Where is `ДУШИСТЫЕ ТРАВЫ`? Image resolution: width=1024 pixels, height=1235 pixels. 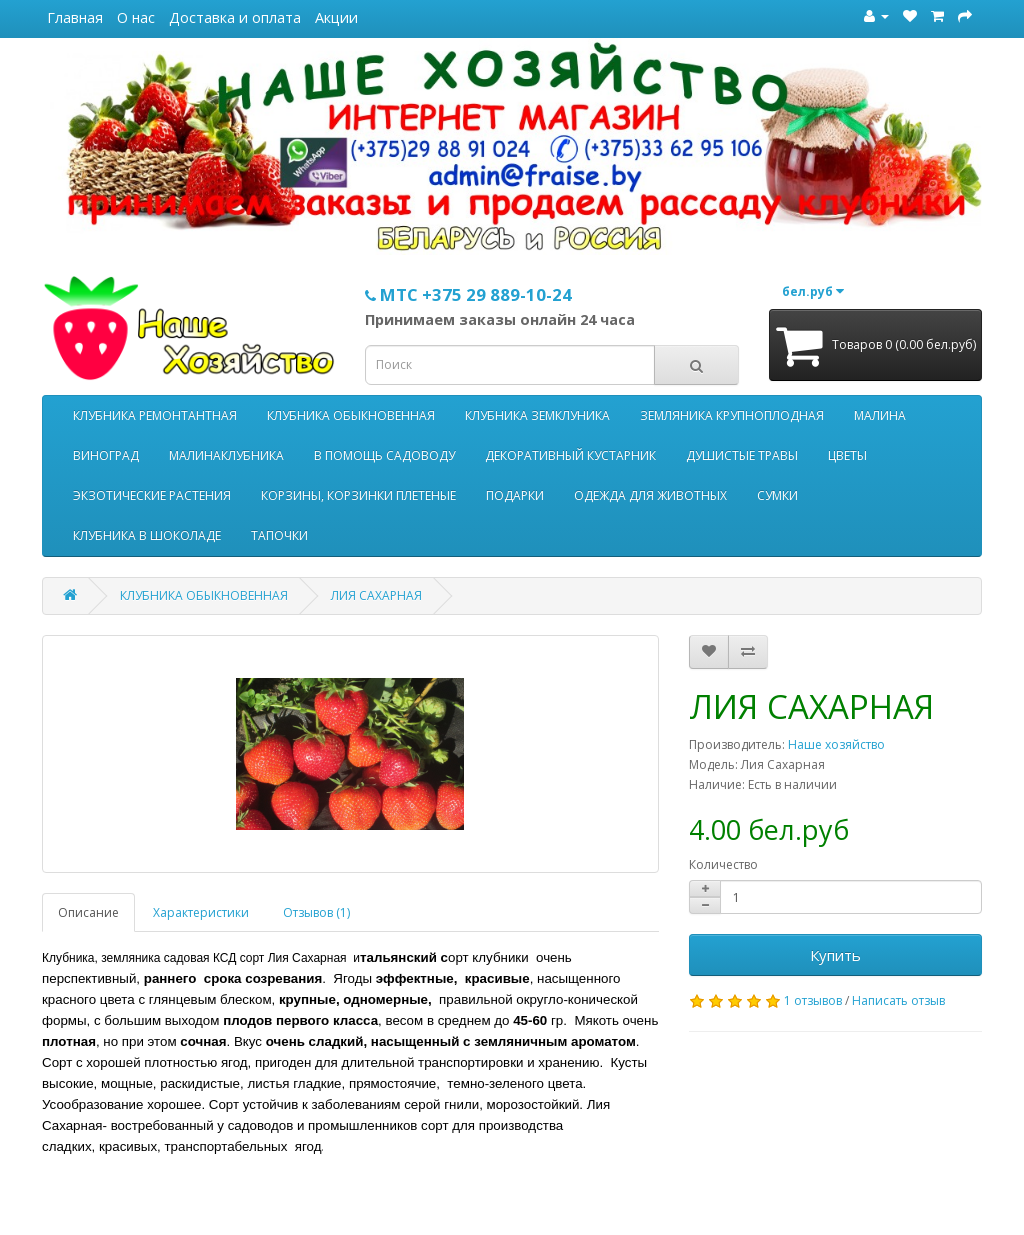 ДУШИСТЫЕ ТРАВЫ is located at coordinates (742, 455).